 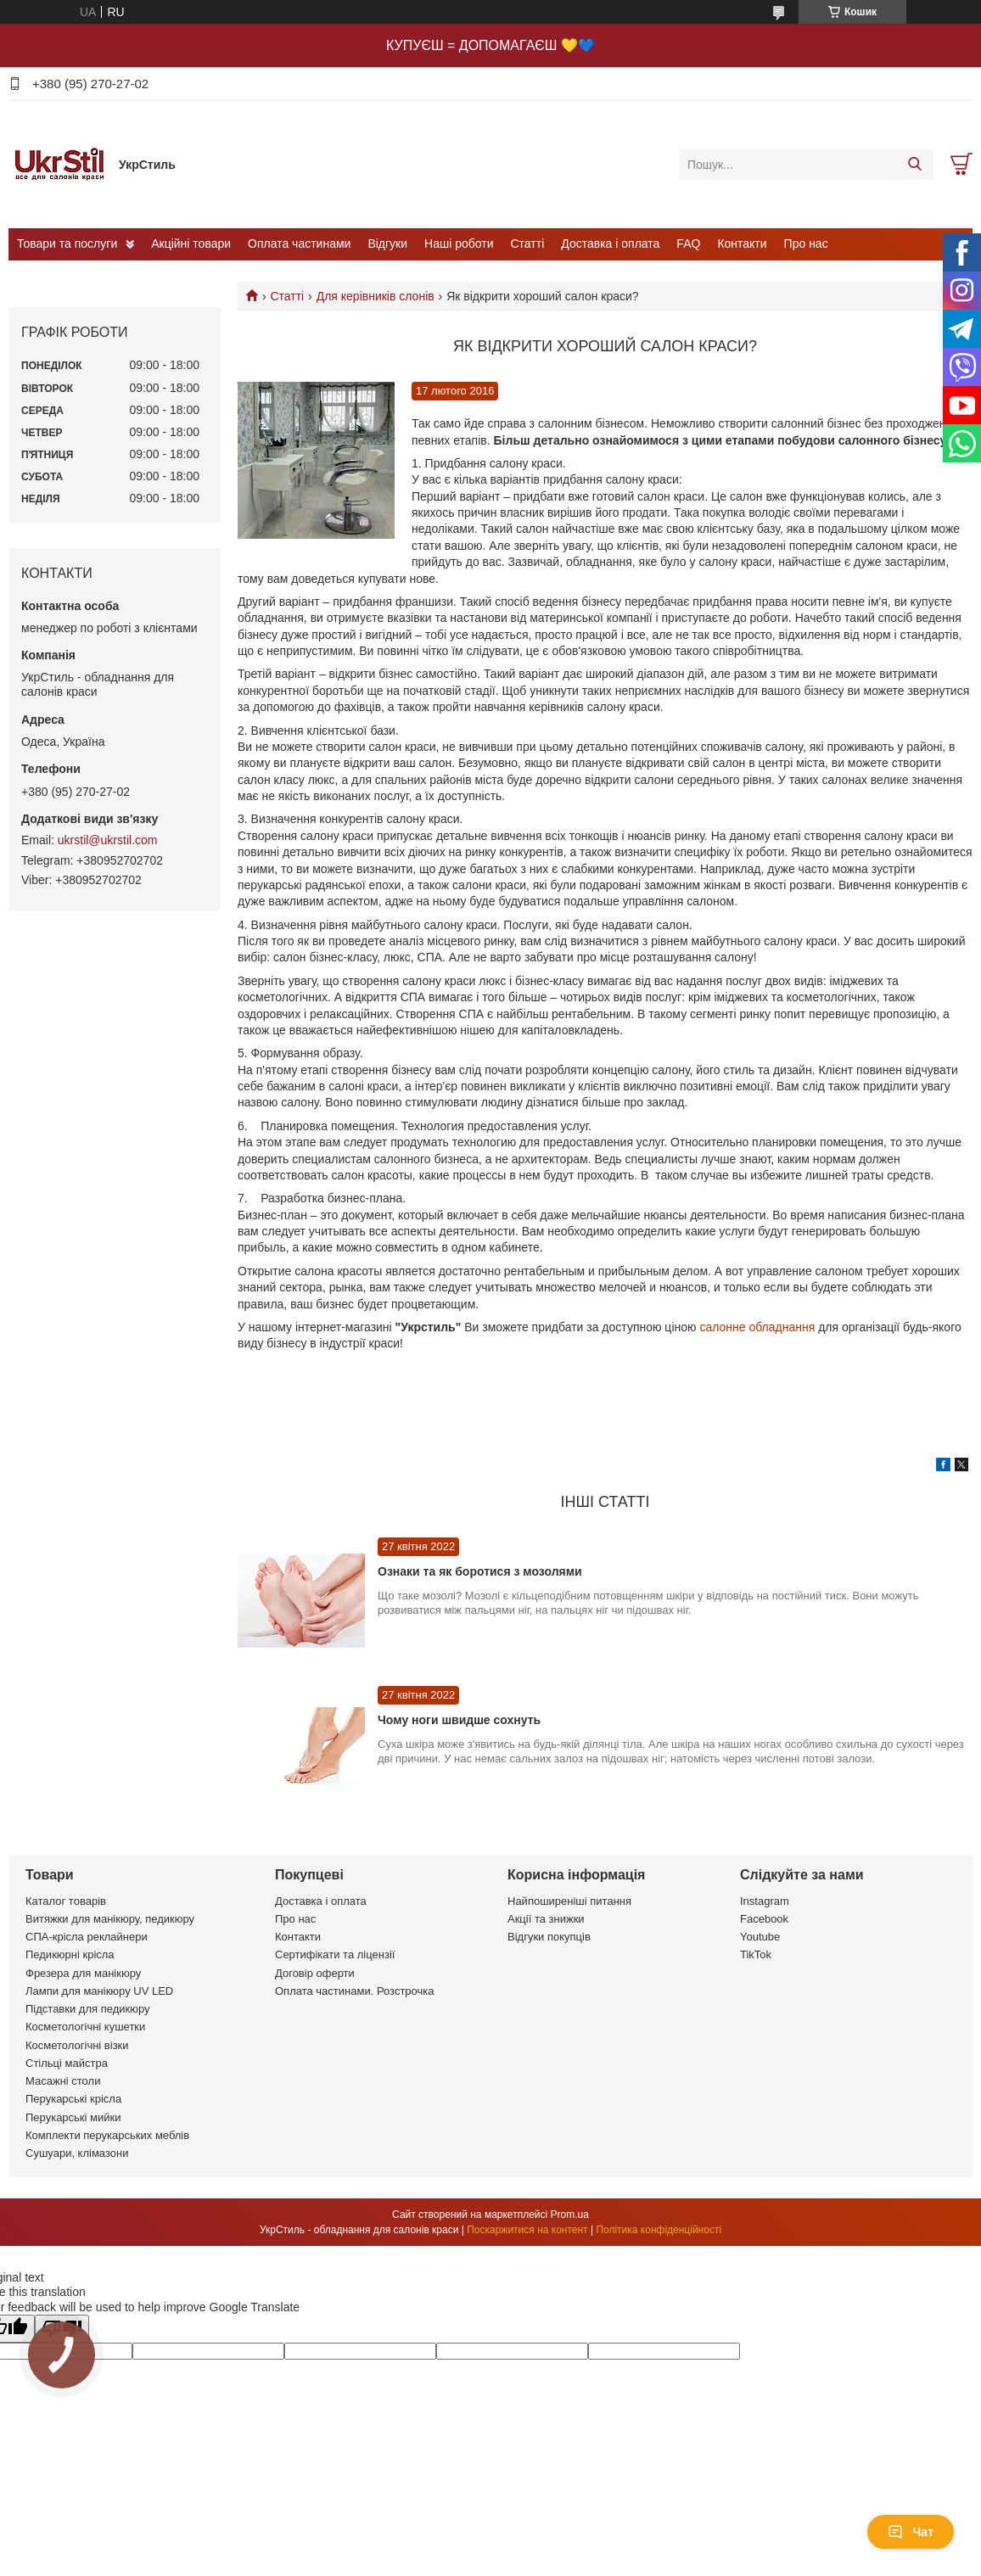 I want to click on Instagram, so click(x=764, y=1901).